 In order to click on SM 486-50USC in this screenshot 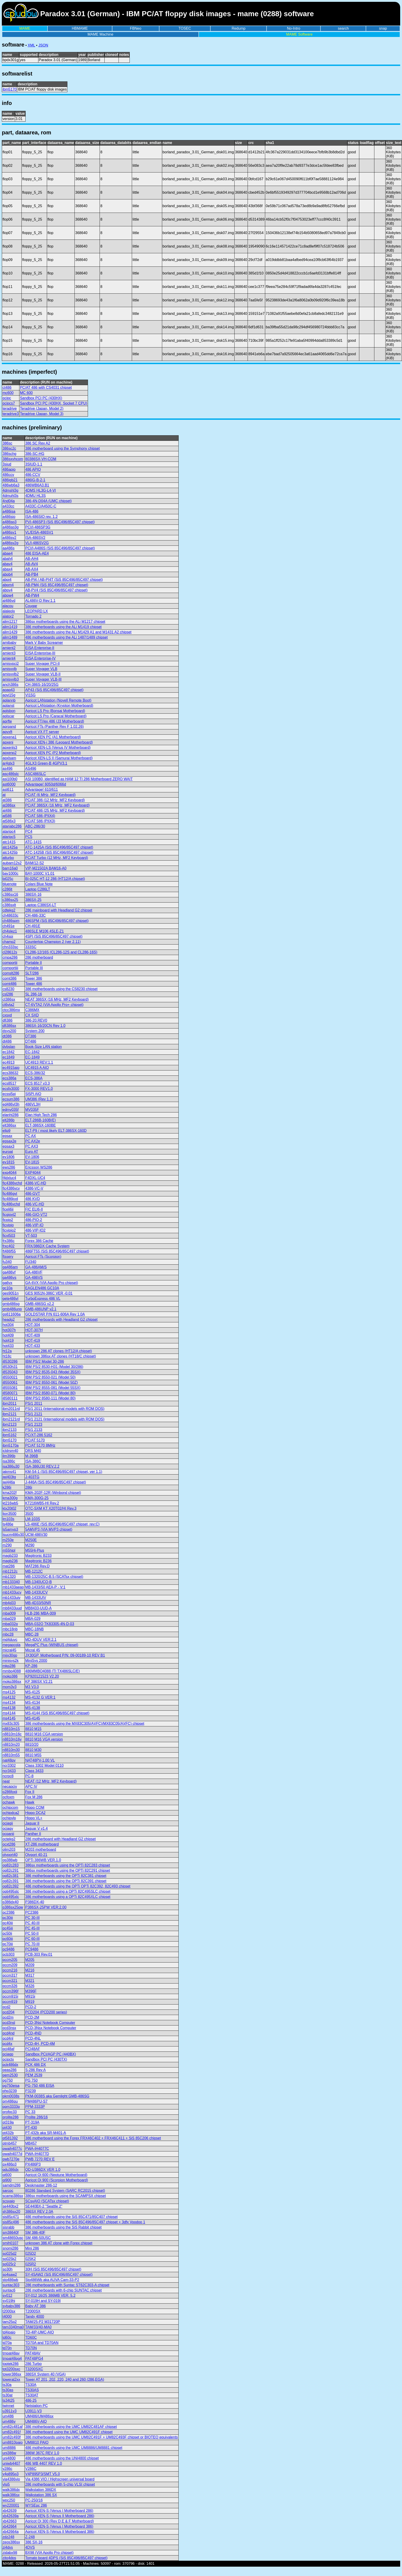, I will do `click(38, 2238)`.